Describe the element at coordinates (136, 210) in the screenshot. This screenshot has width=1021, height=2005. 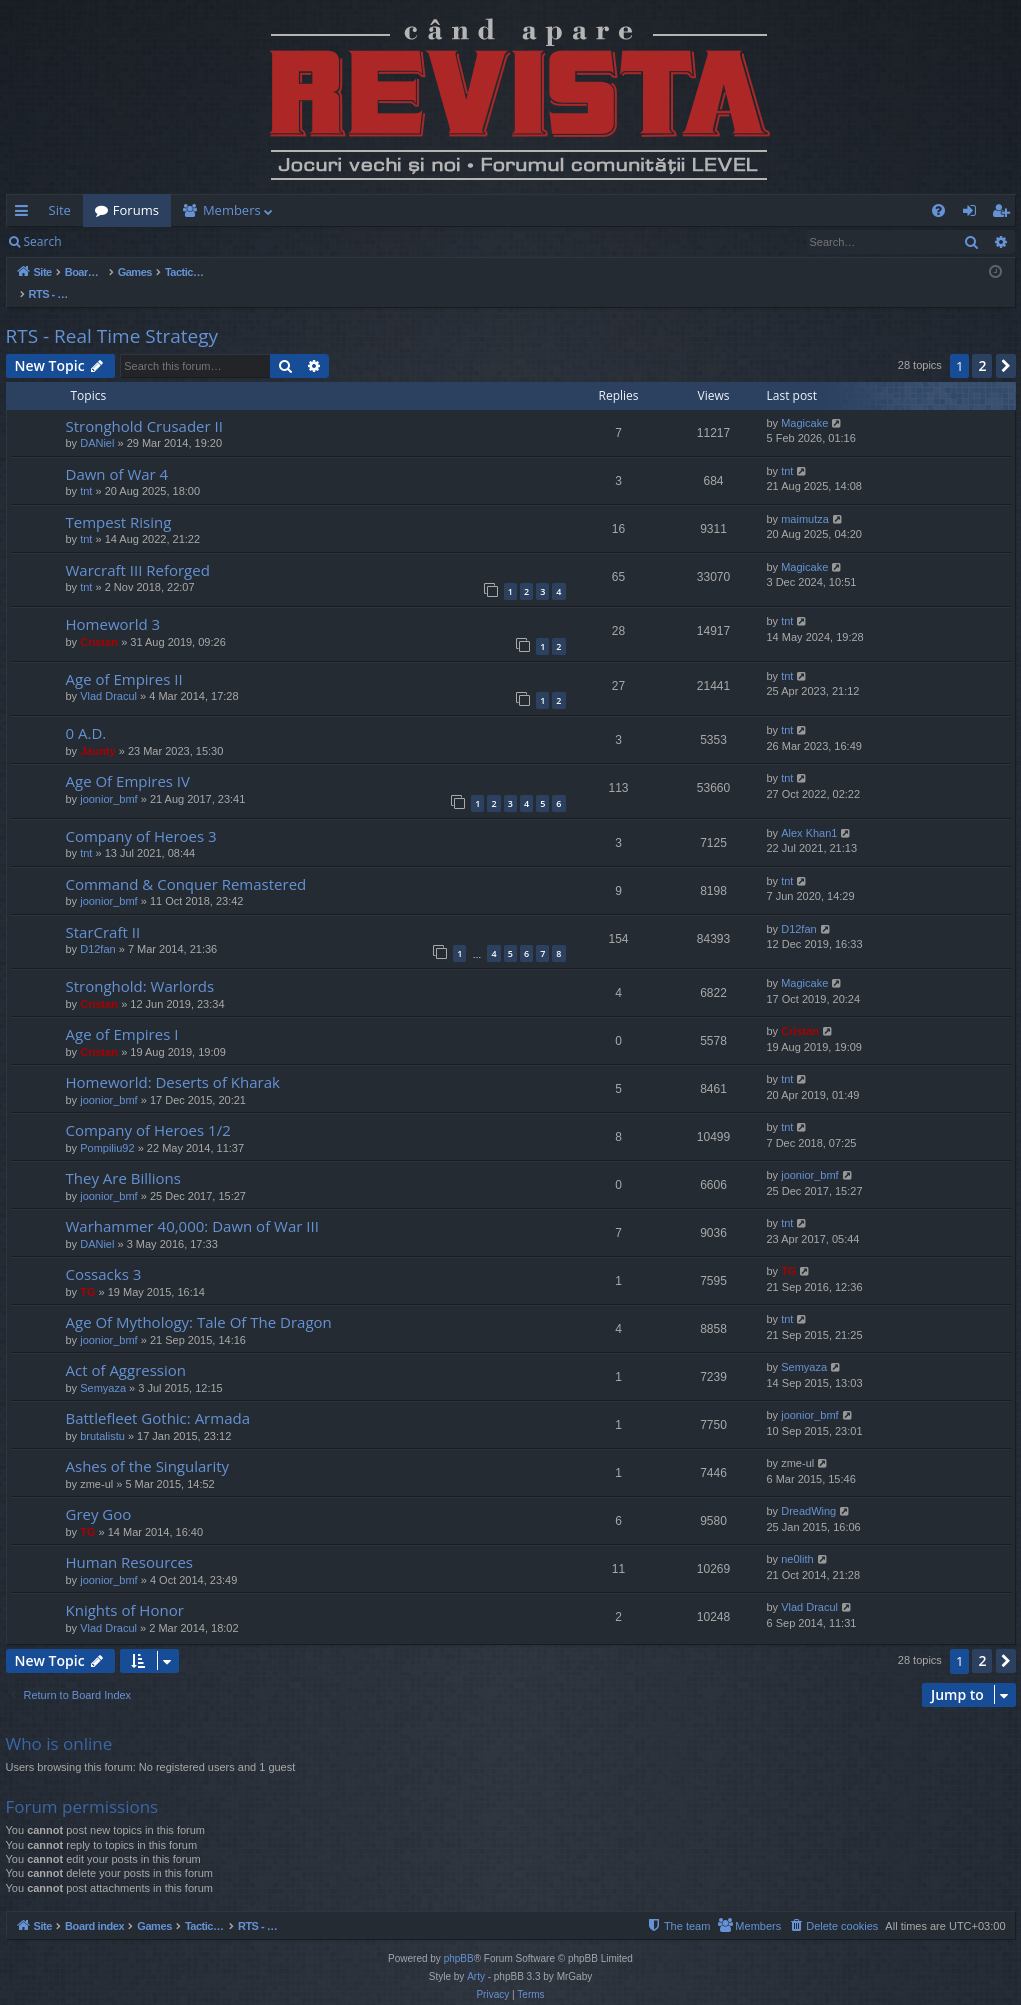
I see `Forums` at that location.